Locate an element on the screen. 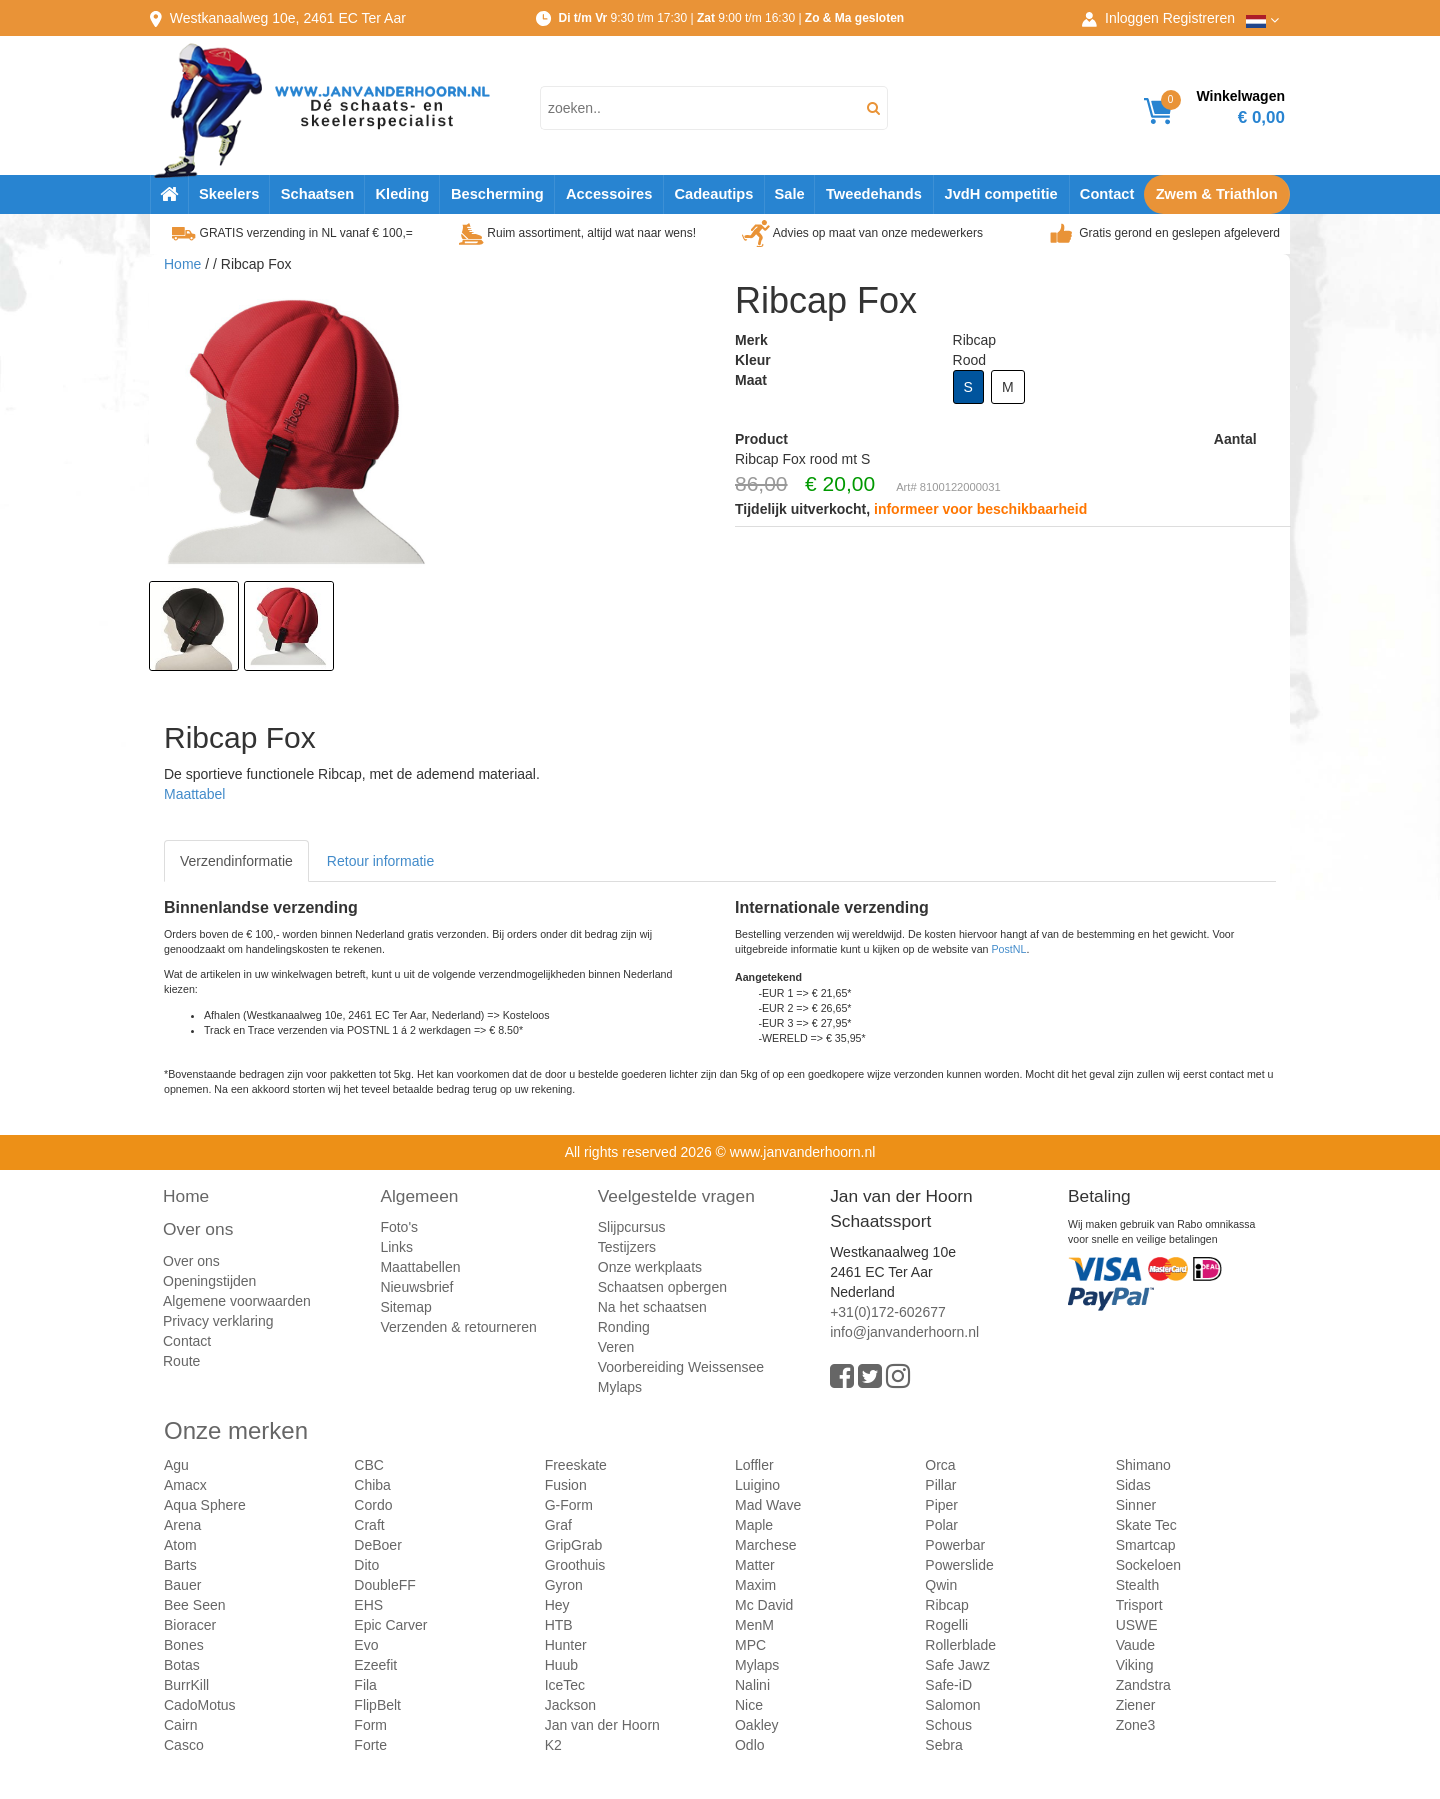 Image resolution: width=1440 pixels, height=1799 pixels. Maattabellen is located at coordinates (420, 1267).